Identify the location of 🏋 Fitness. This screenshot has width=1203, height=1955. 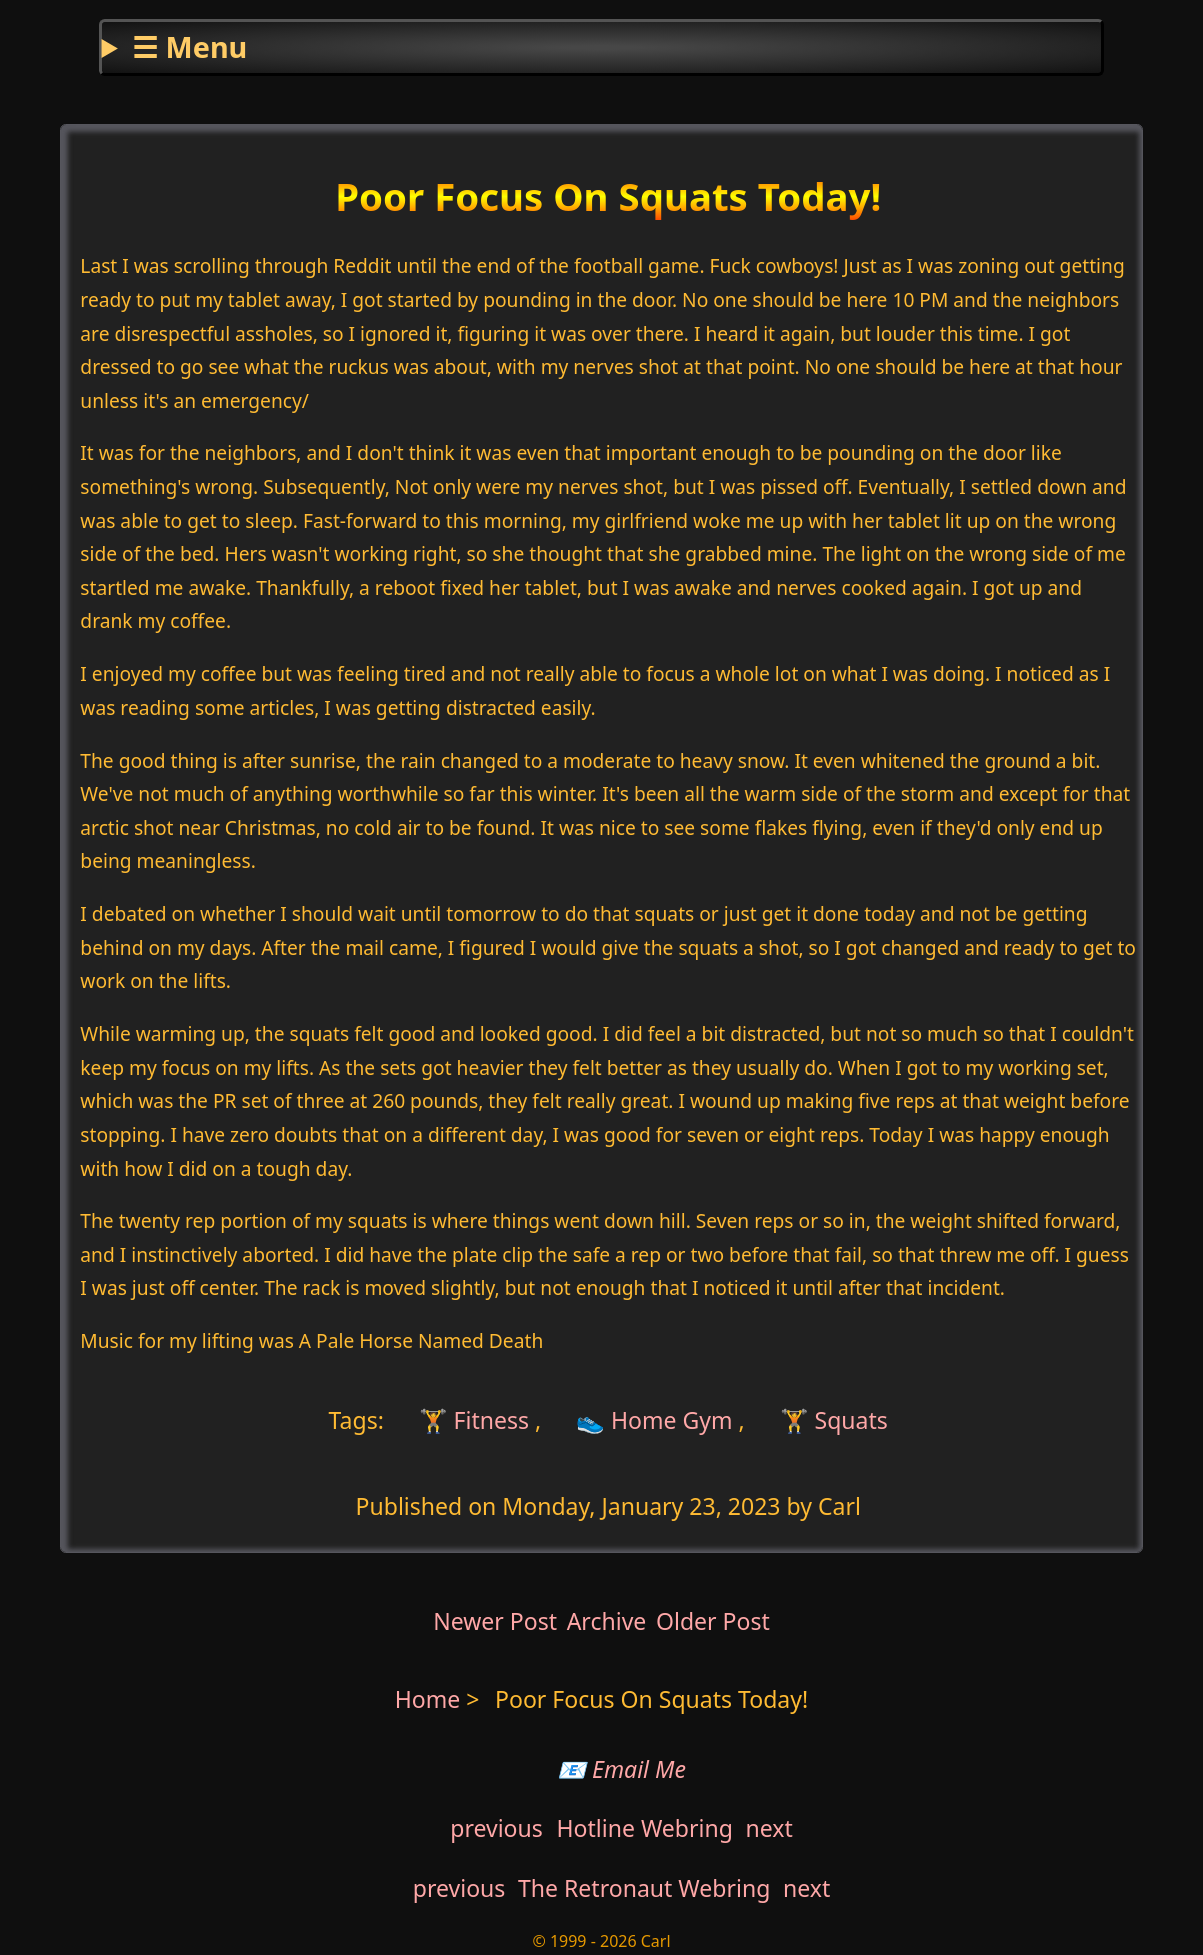
(471, 1420).